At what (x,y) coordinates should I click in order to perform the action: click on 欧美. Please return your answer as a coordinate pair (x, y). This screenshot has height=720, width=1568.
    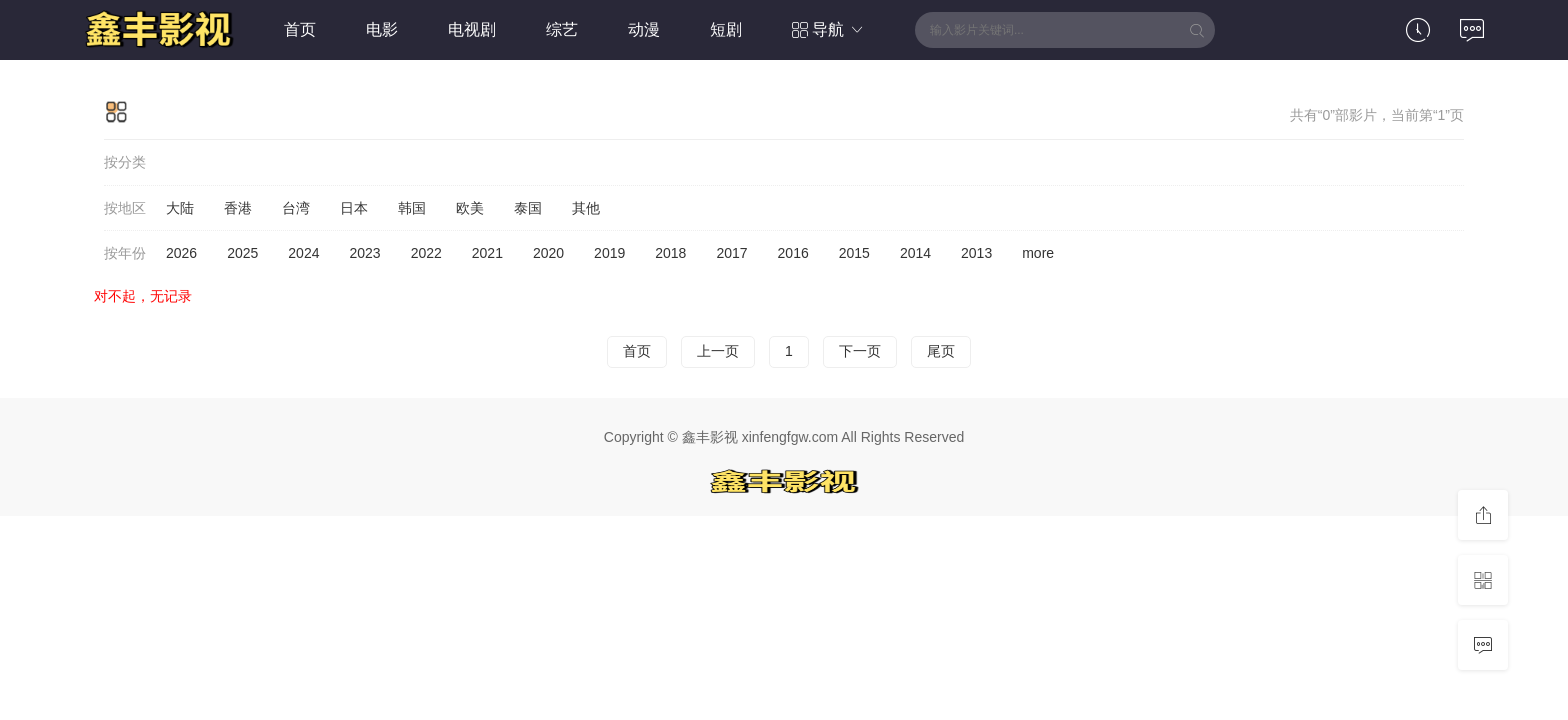
    Looking at the image, I should click on (470, 208).